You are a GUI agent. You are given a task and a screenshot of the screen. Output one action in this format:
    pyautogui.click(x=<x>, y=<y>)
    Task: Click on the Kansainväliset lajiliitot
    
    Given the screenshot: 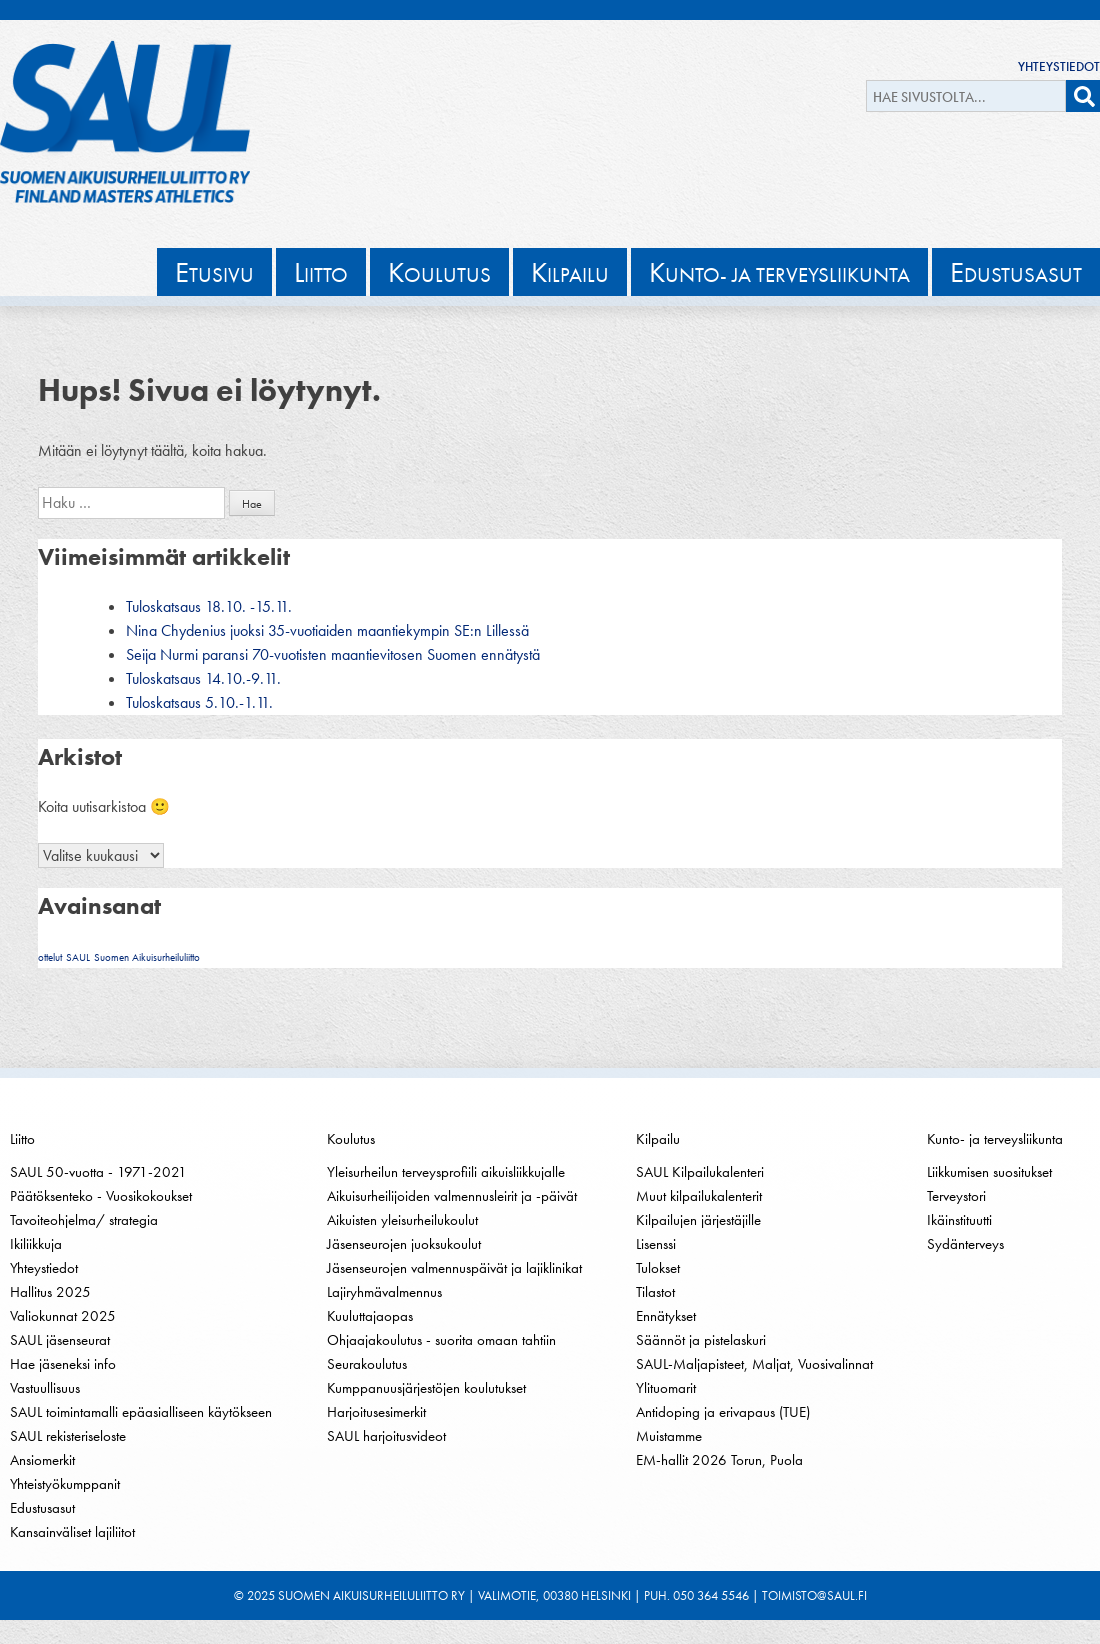 What is the action you would take?
    pyautogui.click(x=72, y=1532)
    